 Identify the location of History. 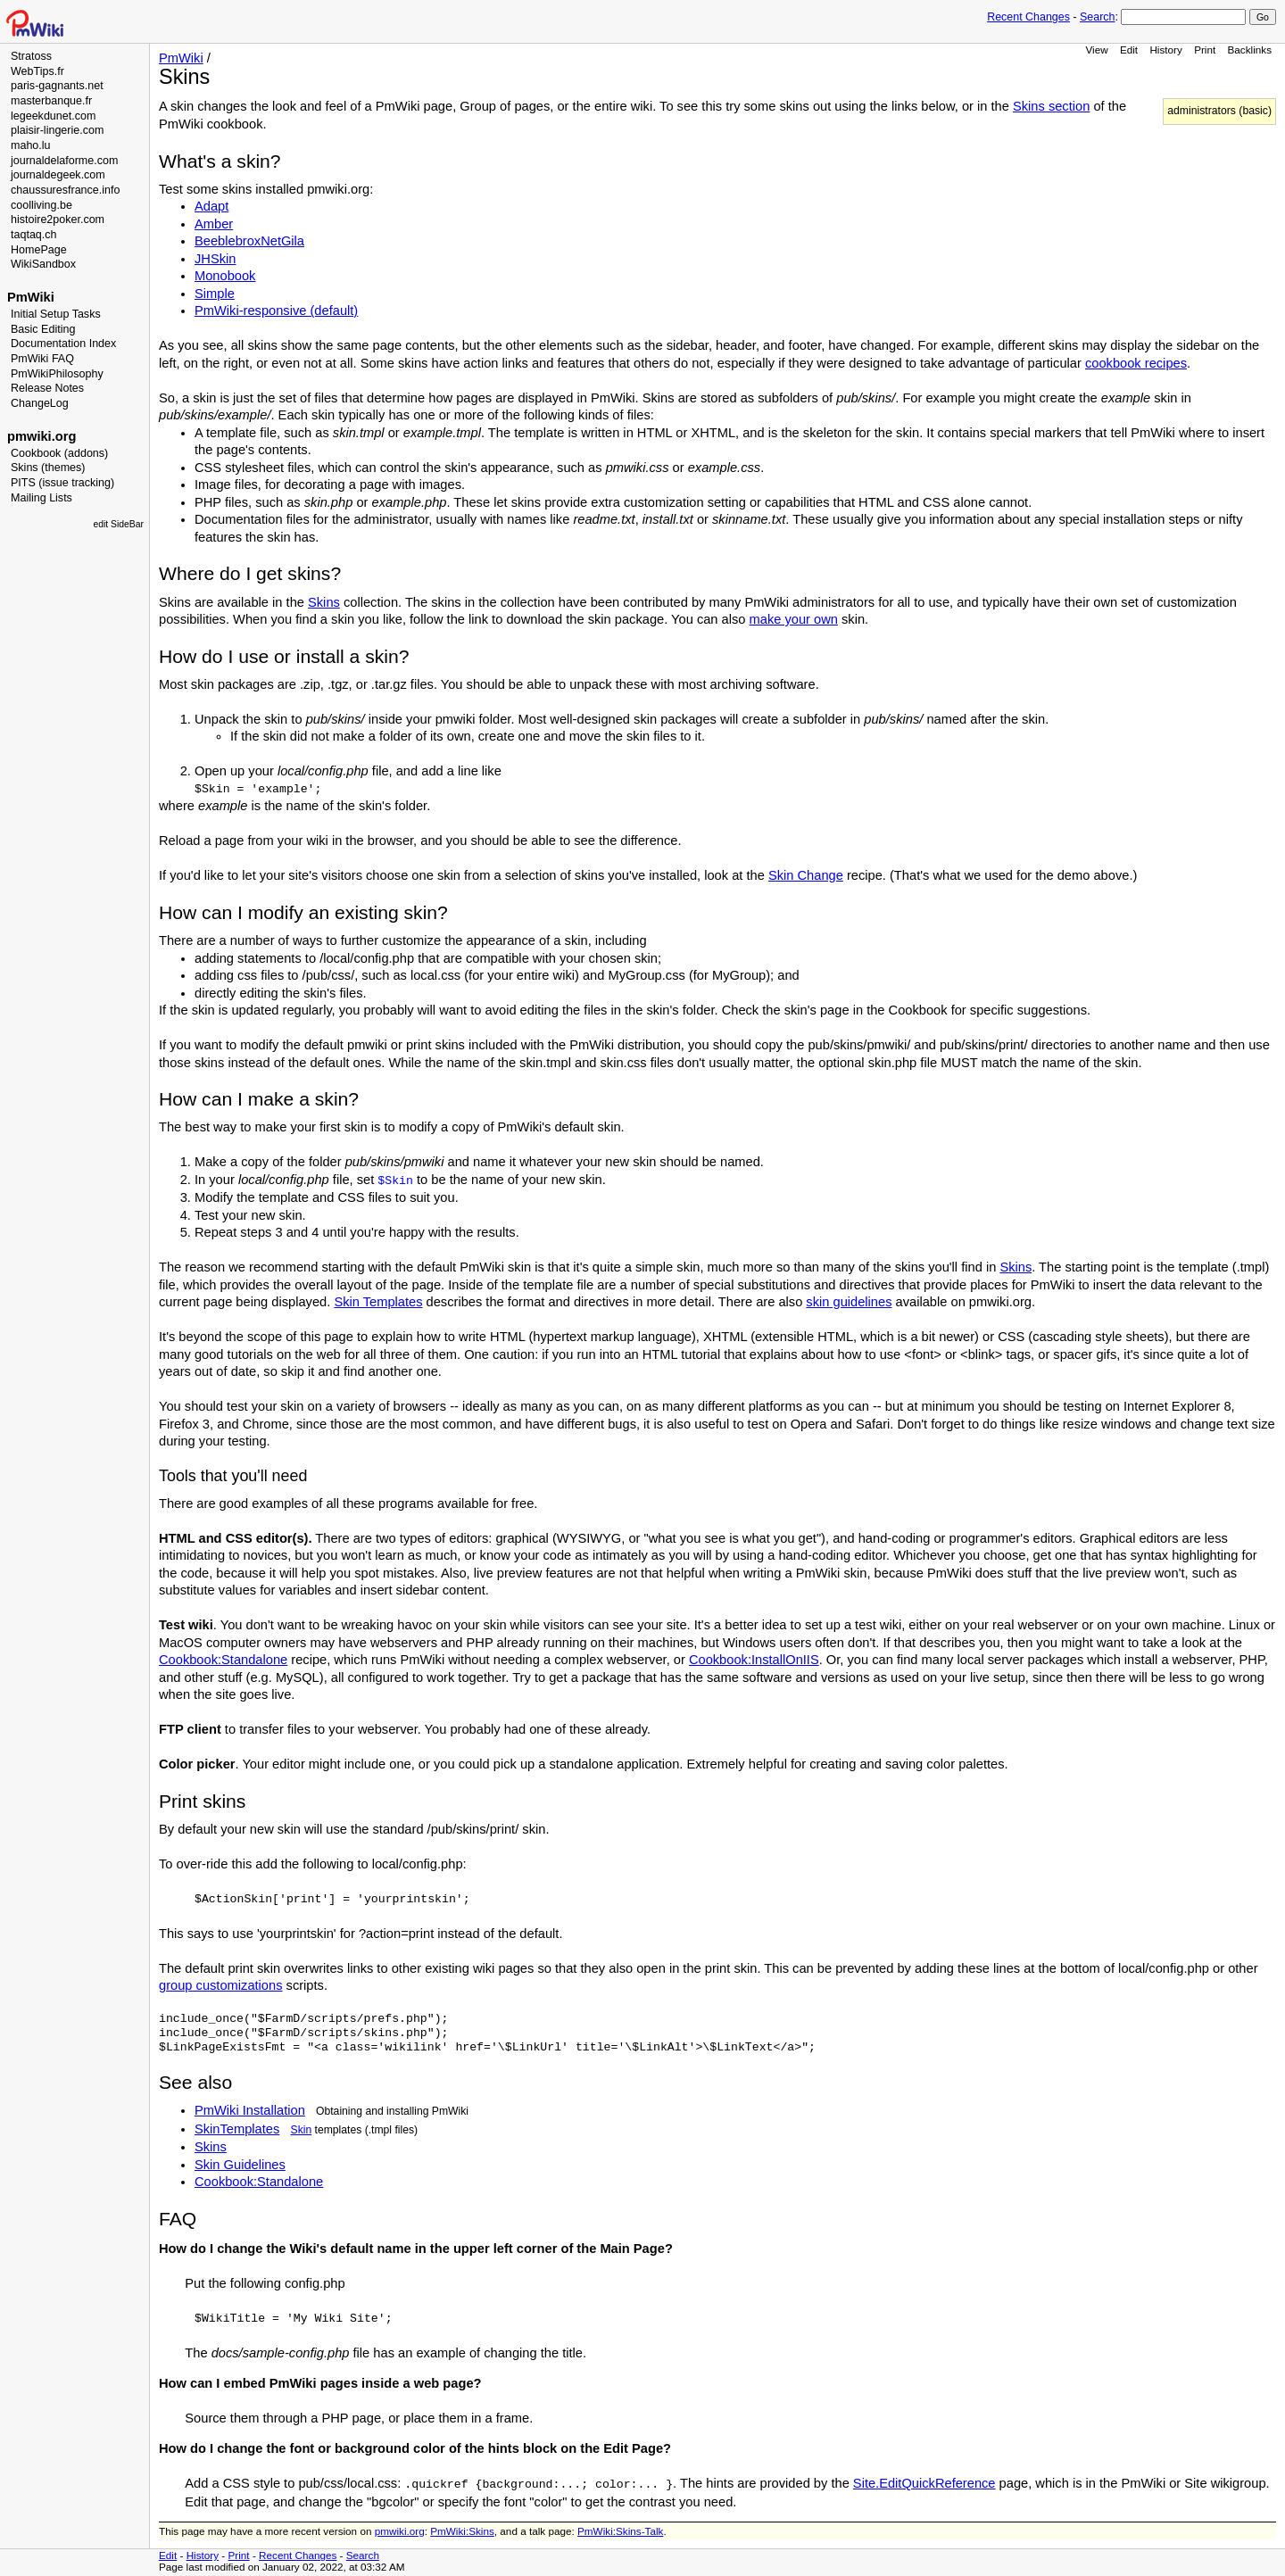
(1165, 49).